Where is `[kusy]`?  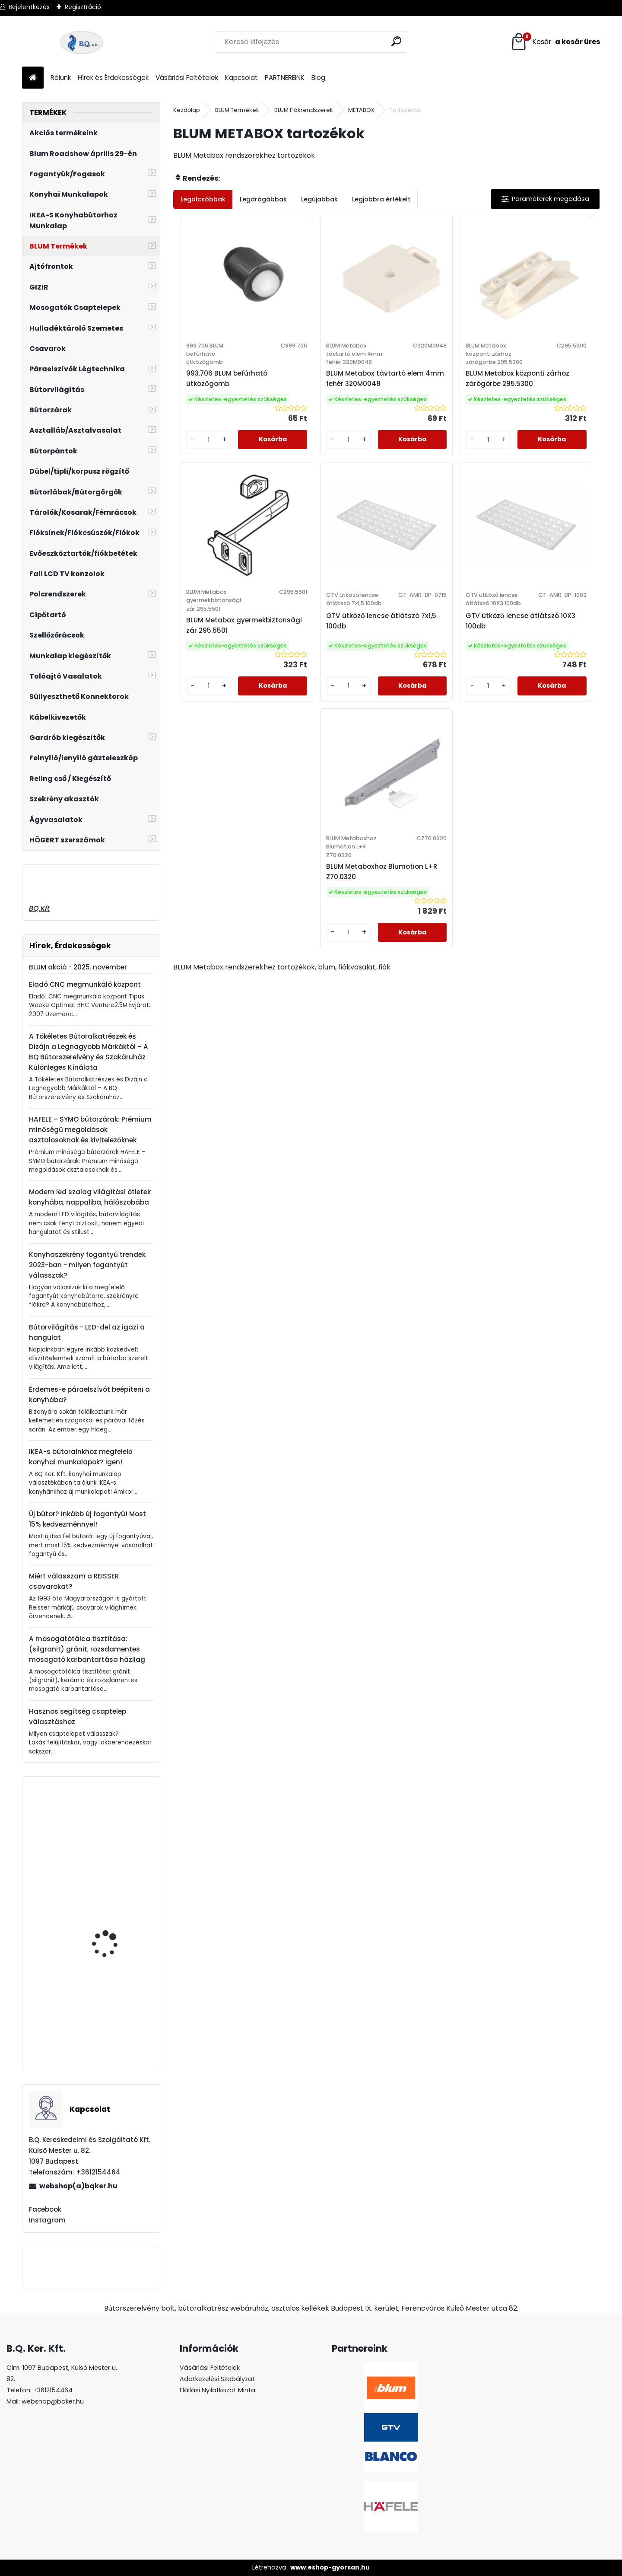
[kusy] is located at coordinates (198, 474).